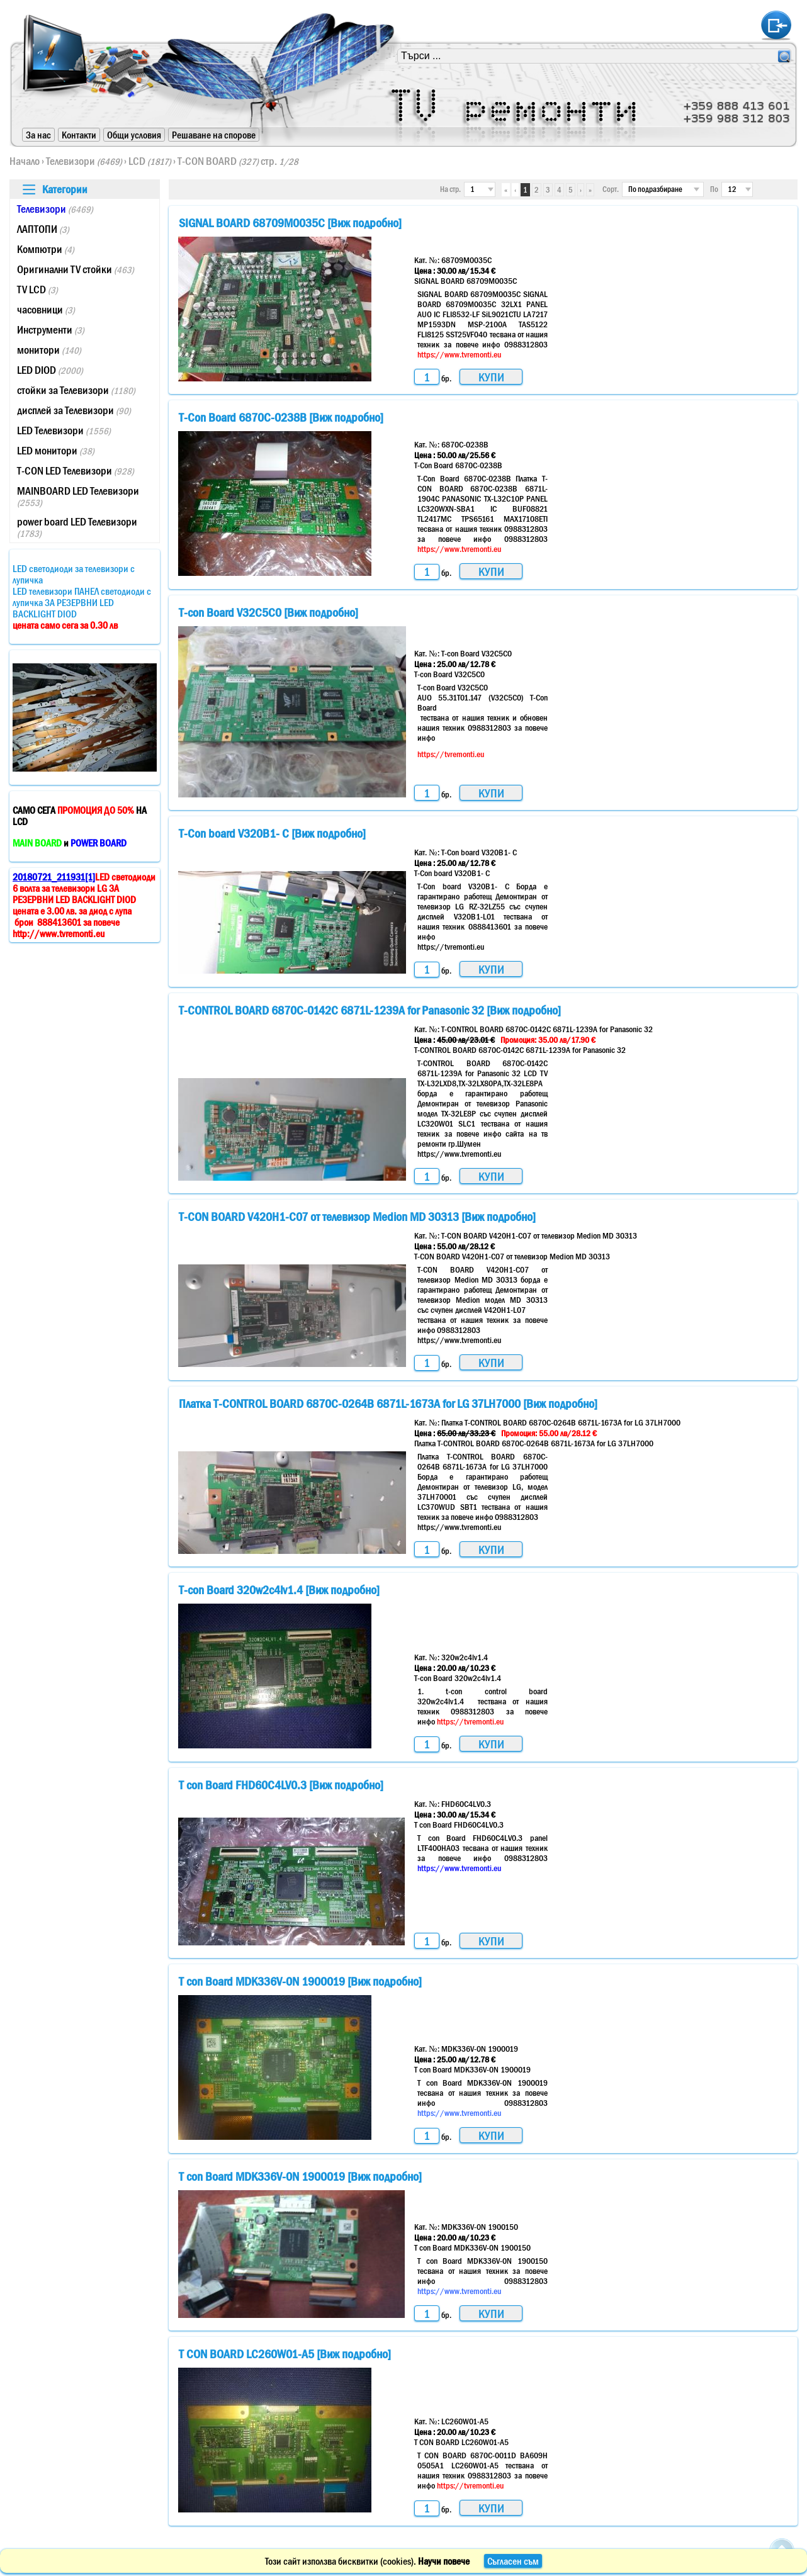 The image size is (807, 2576). Describe the element at coordinates (38, 134) in the screenshot. I see `За нас` at that location.